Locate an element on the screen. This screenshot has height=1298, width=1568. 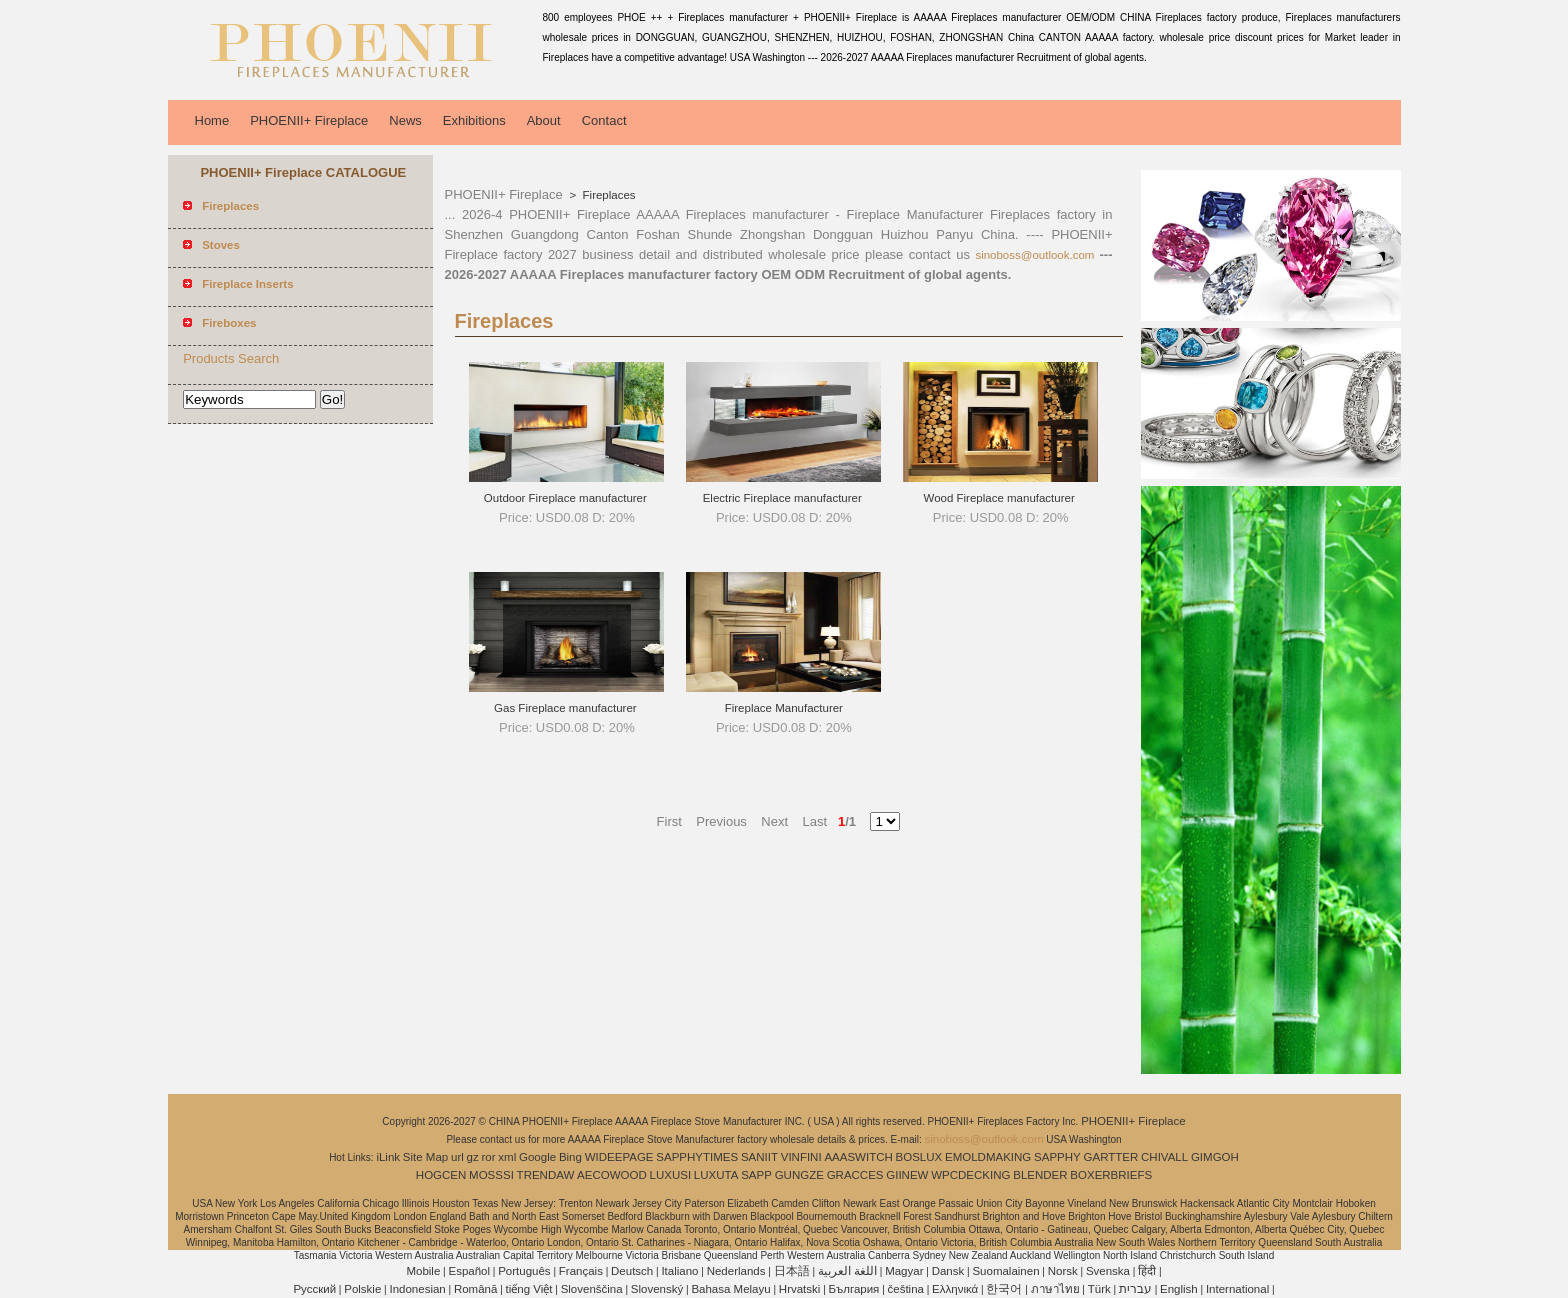
VINFINI is located at coordinates (801, 1157).